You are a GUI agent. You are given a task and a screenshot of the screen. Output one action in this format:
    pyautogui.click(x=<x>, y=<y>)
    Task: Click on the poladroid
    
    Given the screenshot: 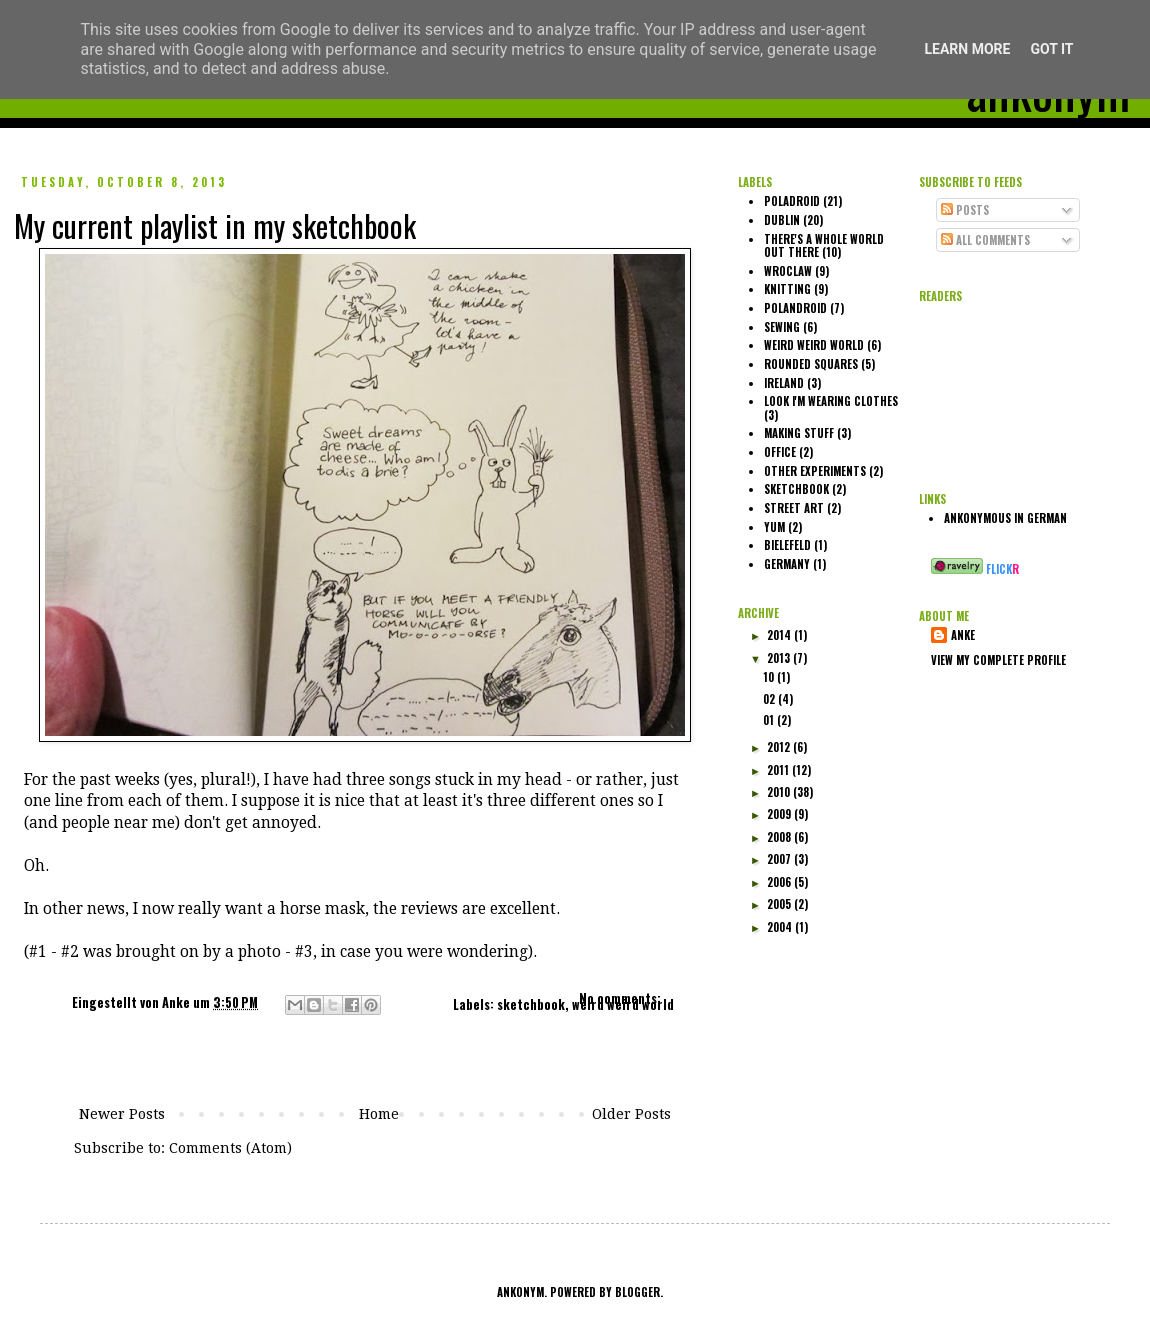 What is the action you would take?
    pyautogui.click(x=792, y=201)
    